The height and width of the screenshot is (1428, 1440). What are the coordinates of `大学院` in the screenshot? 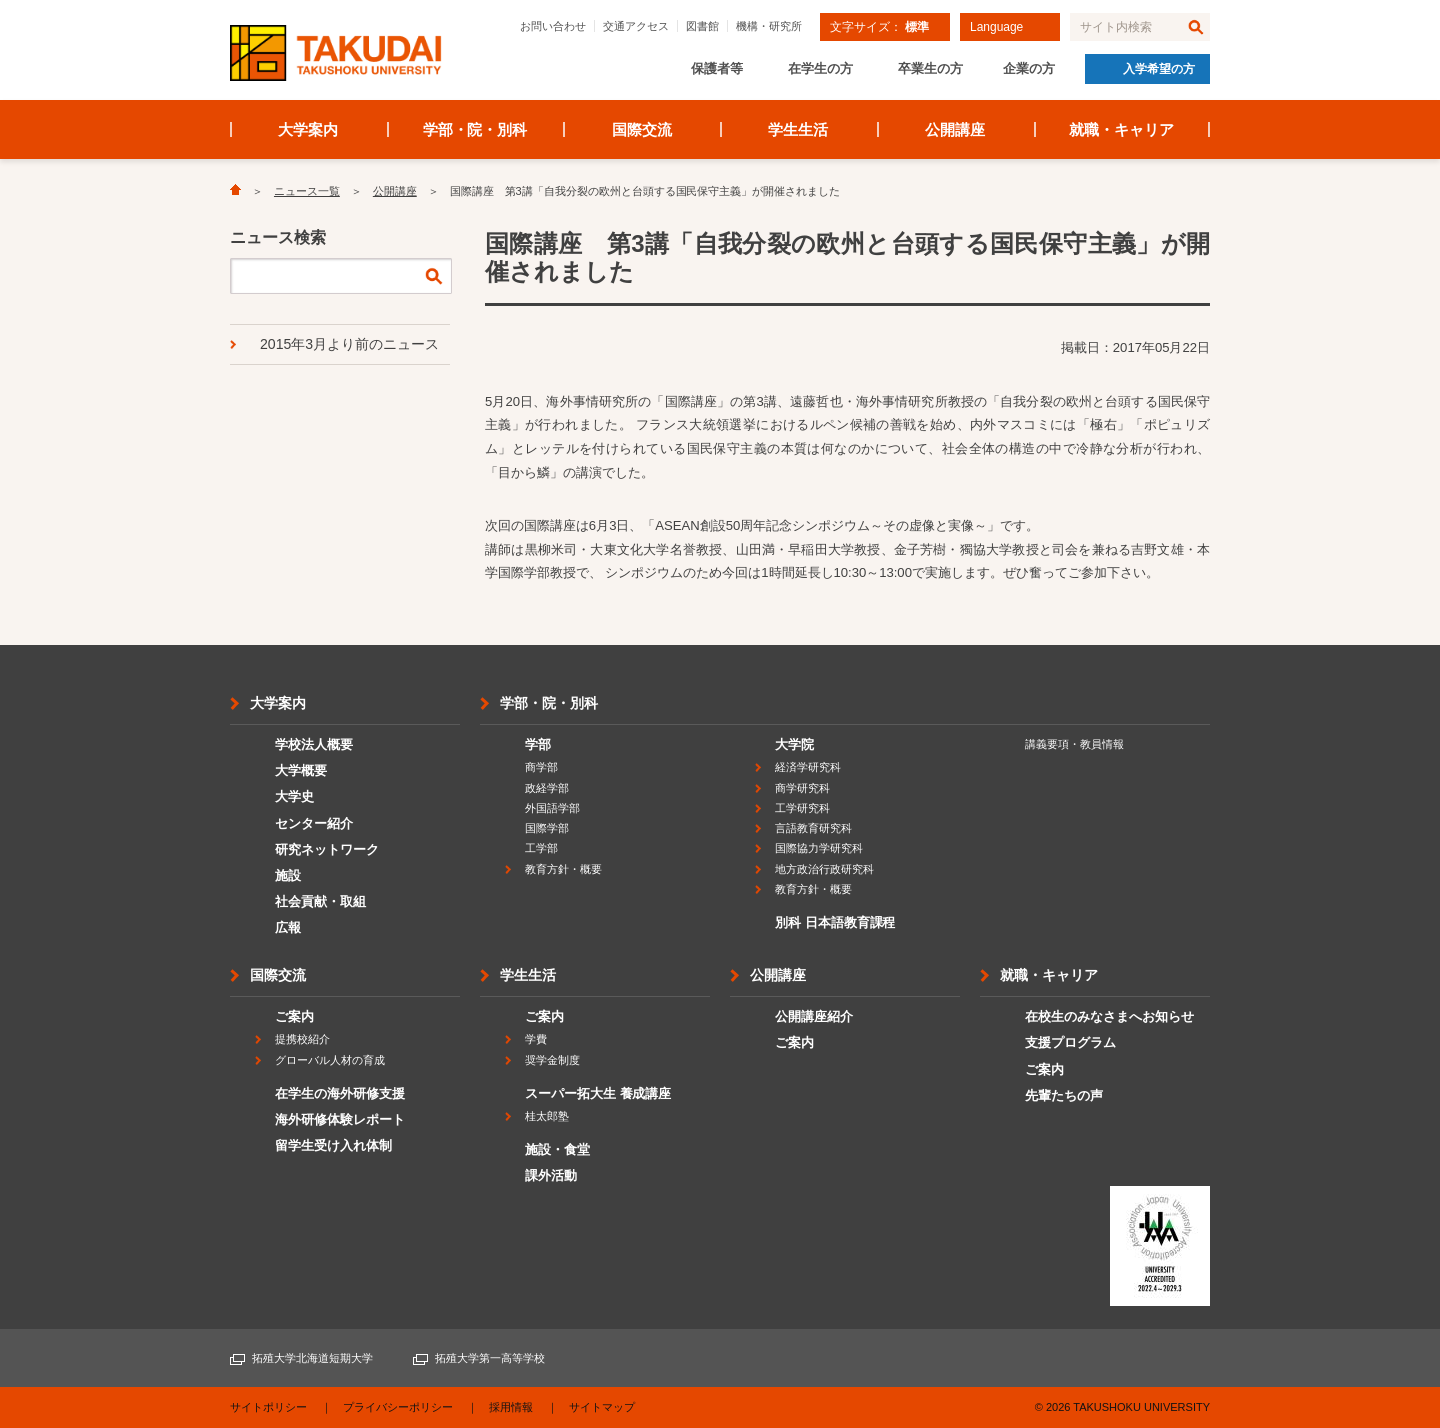 It's located at (794, 744).